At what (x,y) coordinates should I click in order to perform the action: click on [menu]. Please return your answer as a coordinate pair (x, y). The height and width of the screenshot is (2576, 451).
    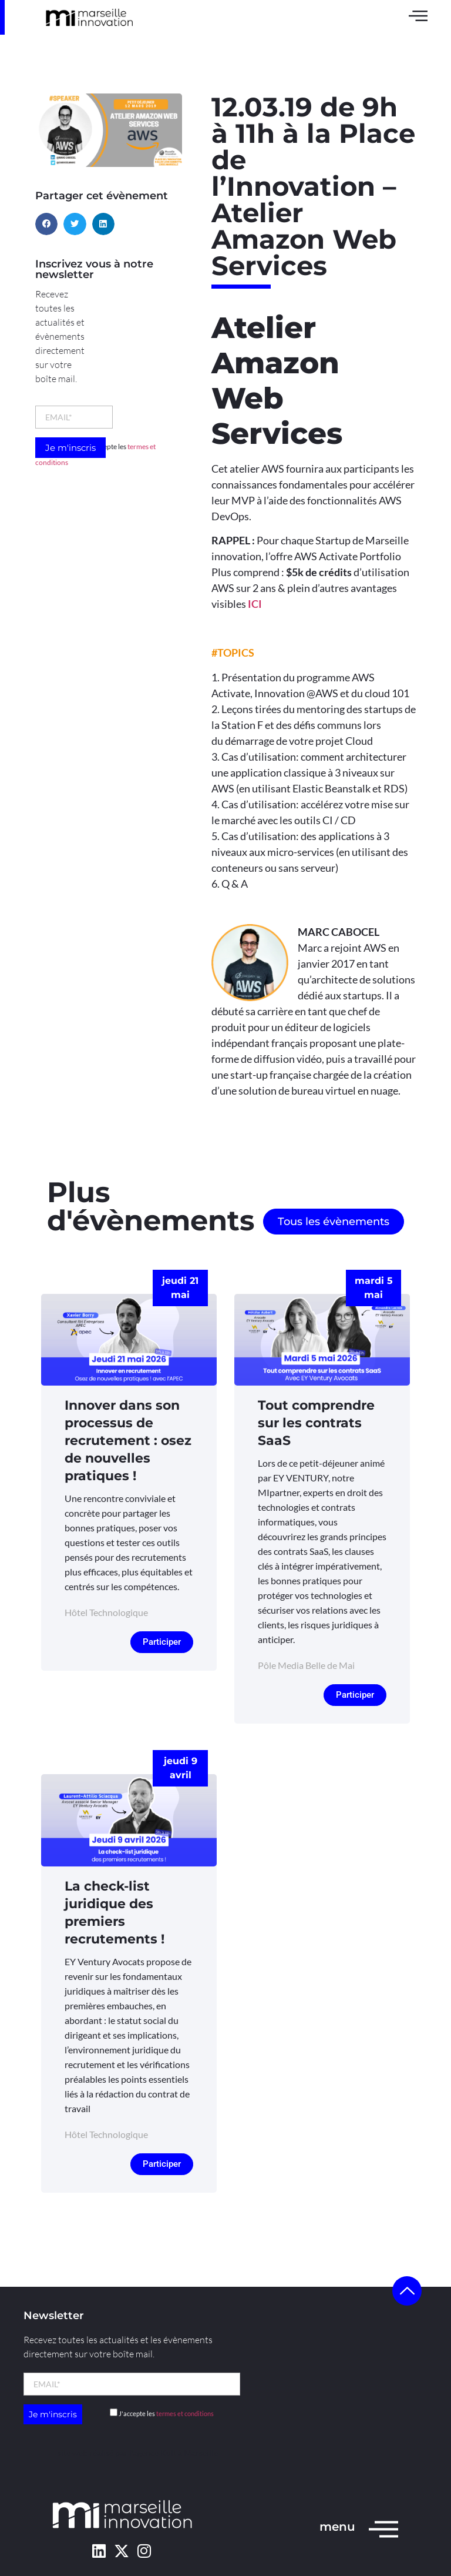
    Looking at the image, I should click on (383, 2528).